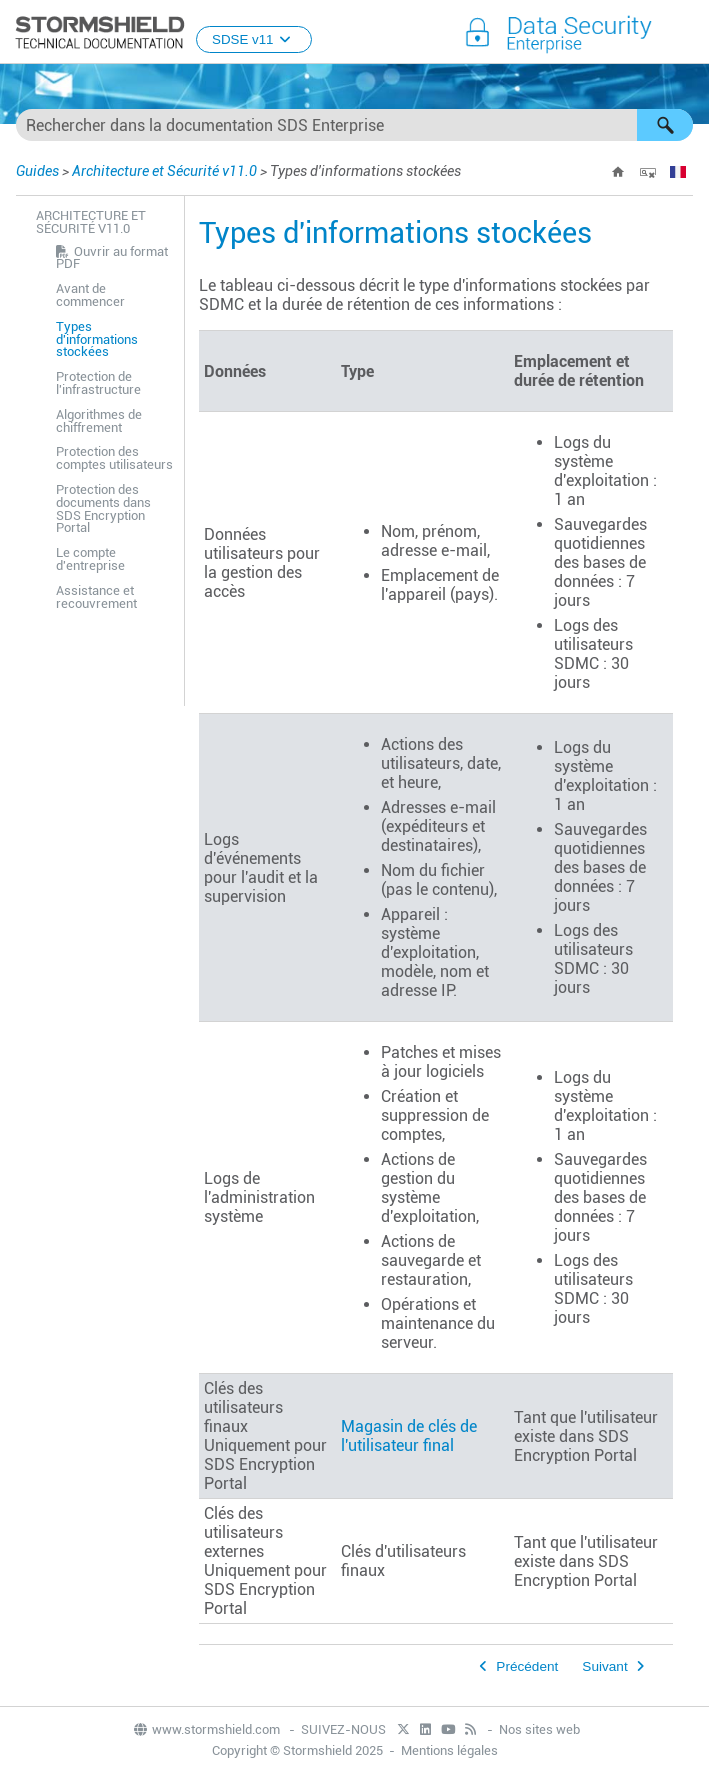 Image resolution: width=709 pixels, height=1774 pixels. I want to click on Suivant, so click(604, 1666).